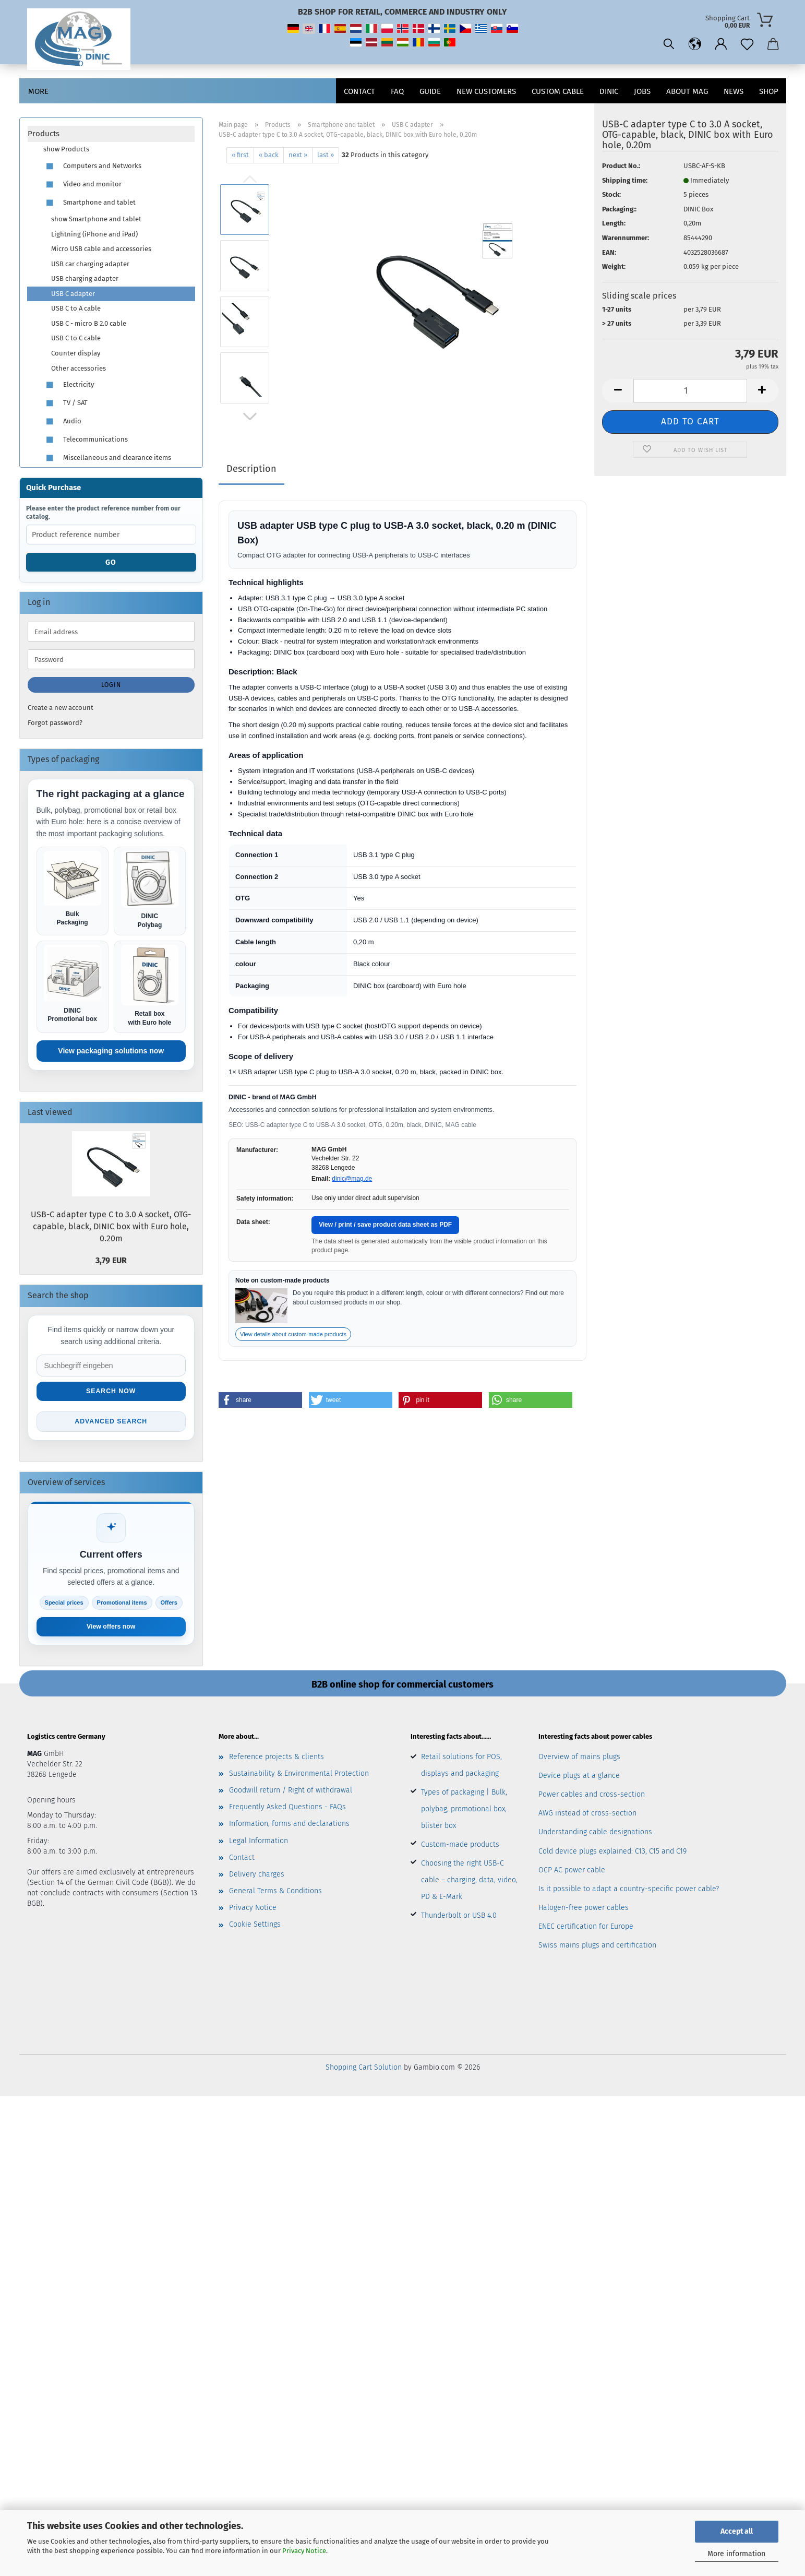 This screenshot has width=805, height=2576. I want to click on View offers now, so click(111, 1629).